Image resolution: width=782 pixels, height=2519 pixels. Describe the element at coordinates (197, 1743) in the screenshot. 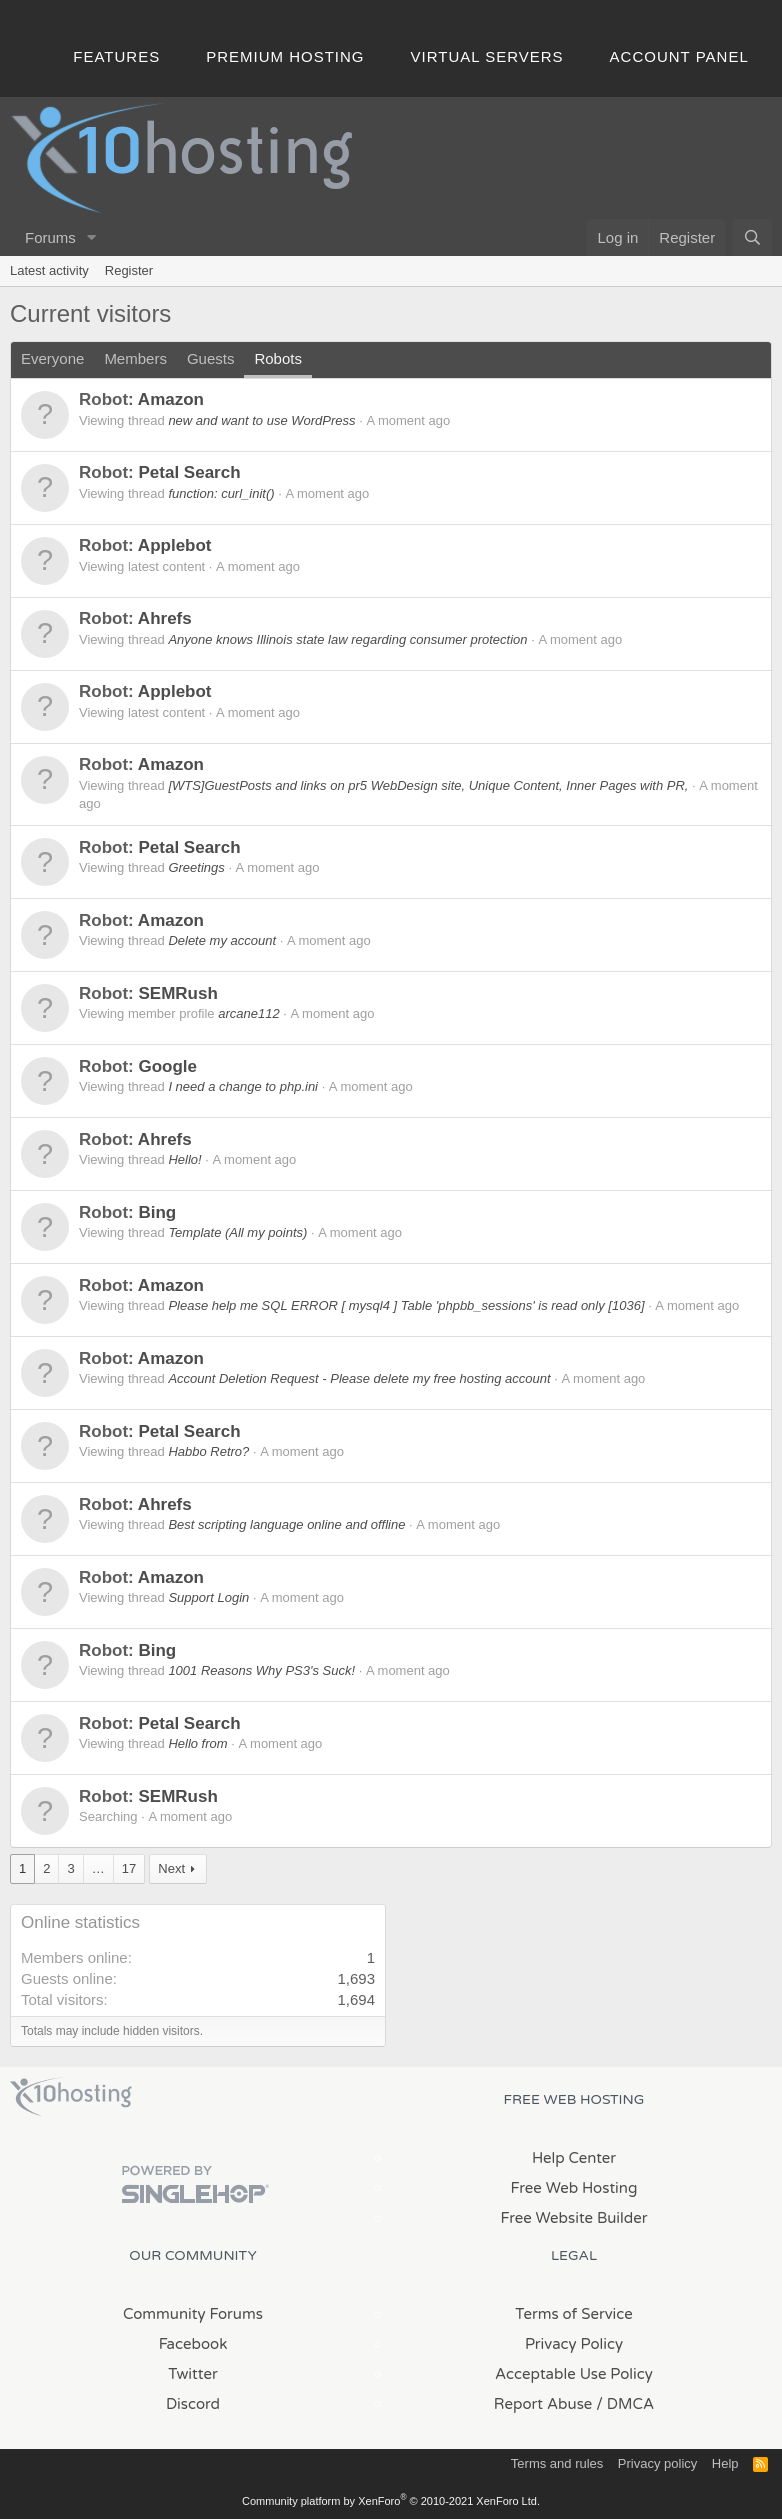

I see `Hello from` at that location.